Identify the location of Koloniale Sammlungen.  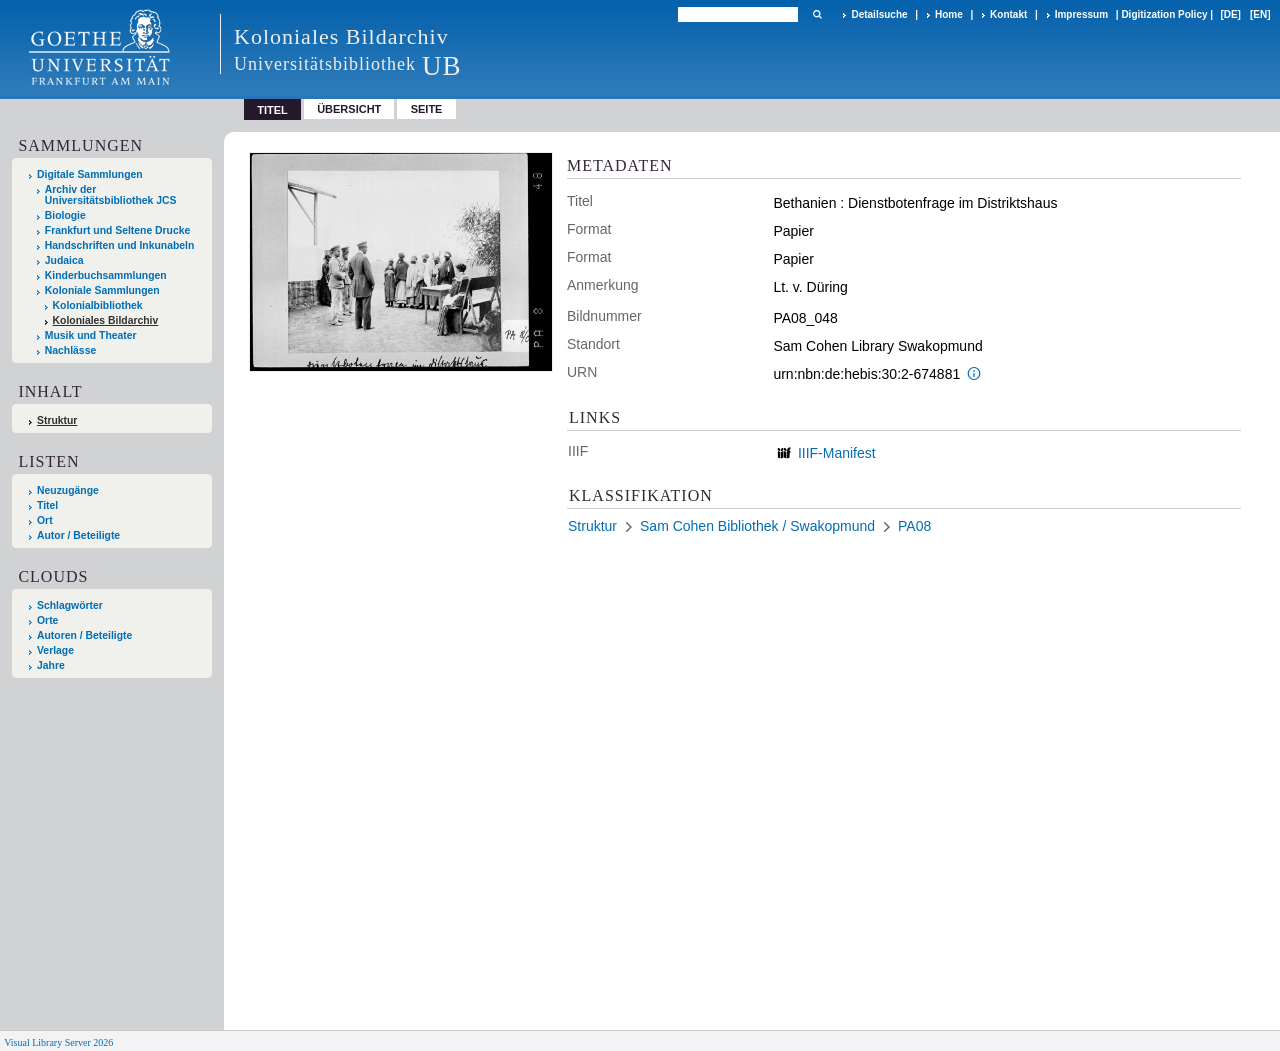
(102, 290).